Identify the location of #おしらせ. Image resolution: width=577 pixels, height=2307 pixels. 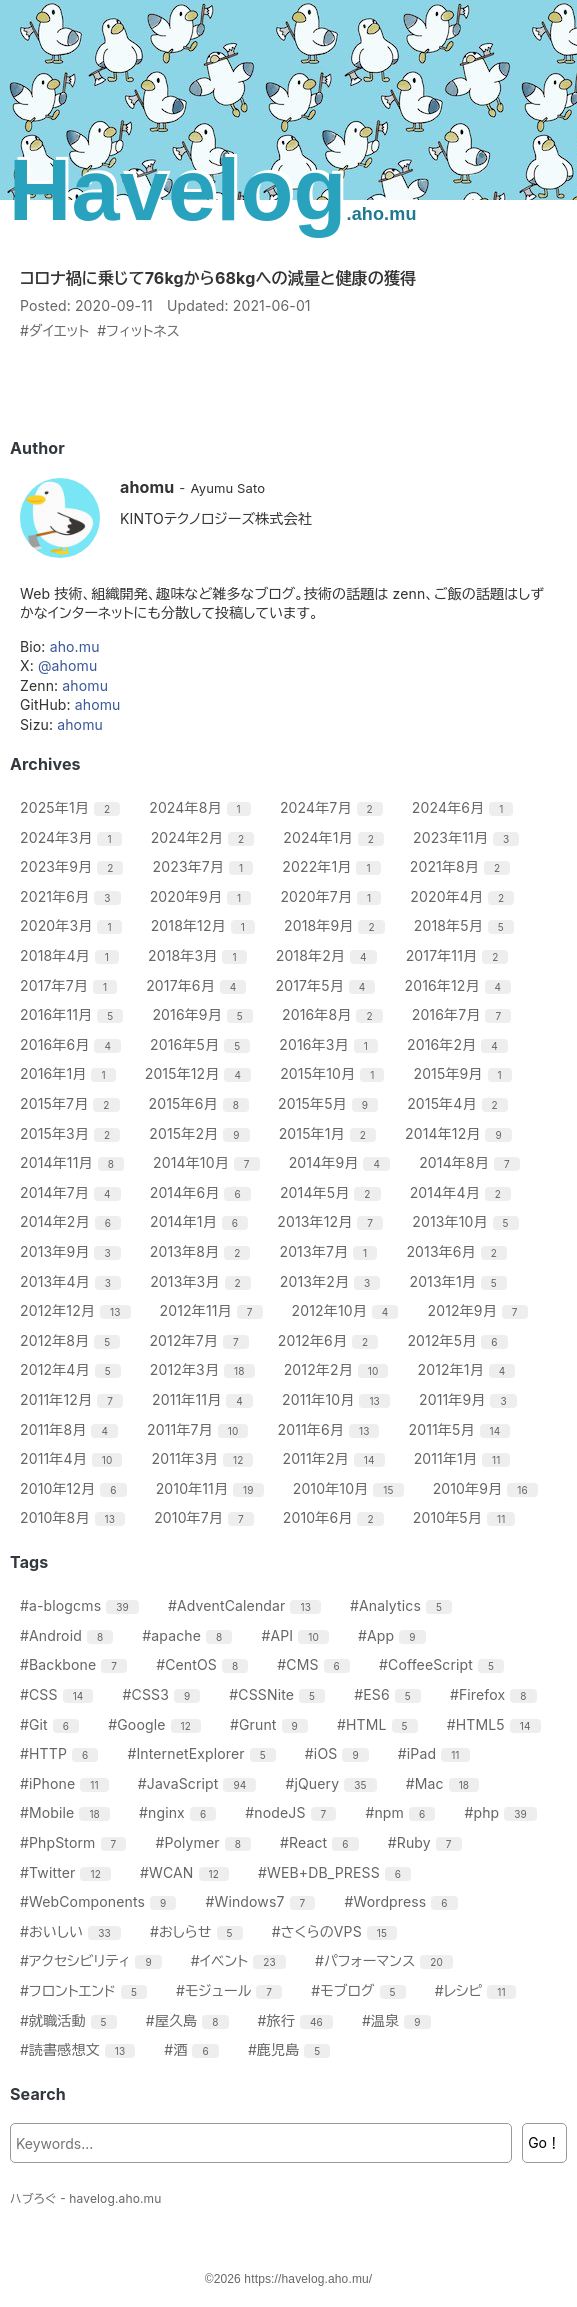
(199, 1931).